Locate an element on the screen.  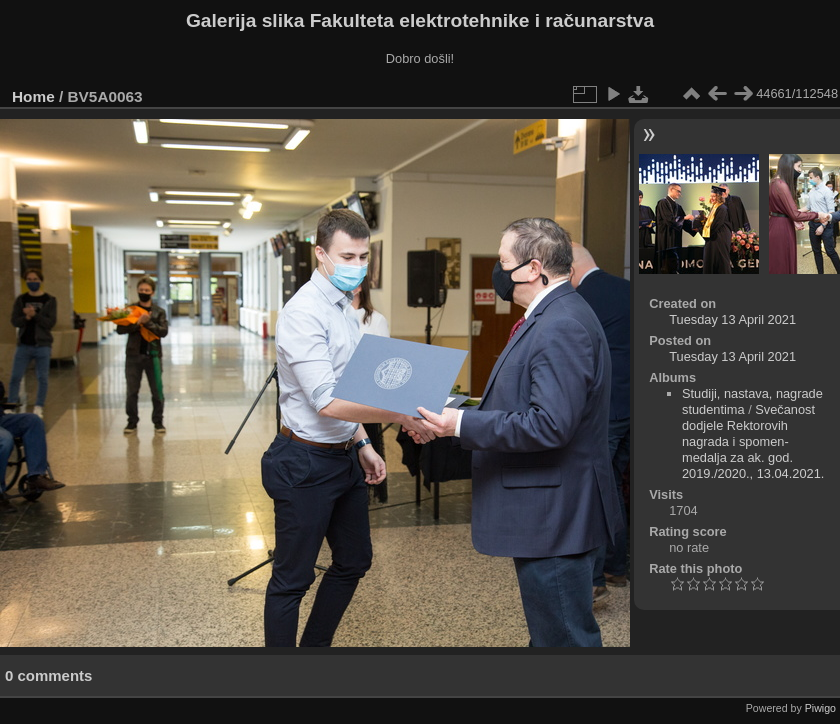
Svečanost dodjele Rektorovih nagrada i spomen-medalja za ak. god. 2019./2020., 13.04.2021. is located at coordinates (753, 441).